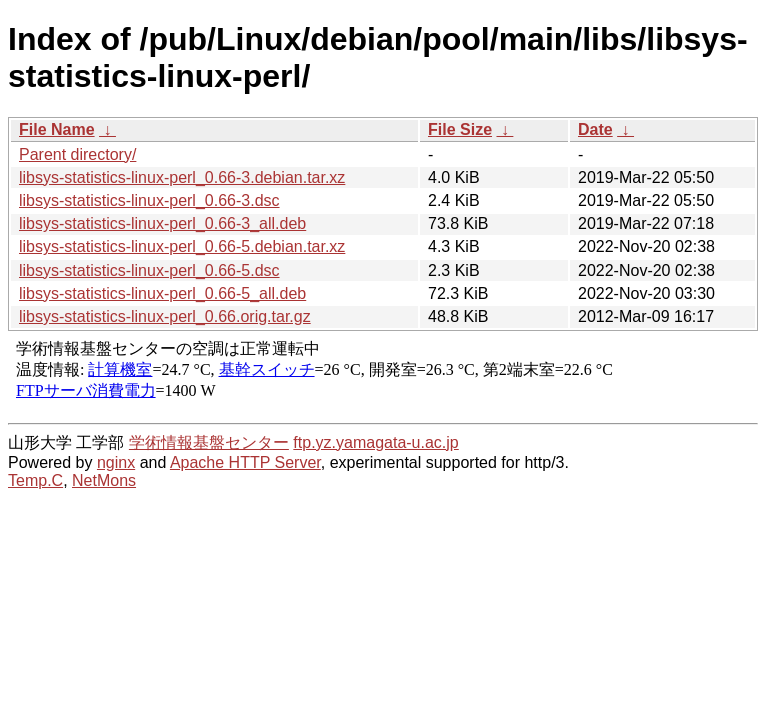 Image resolution: width=766 pixels, height=720 pixels. What do you see at coordinates (595, 129) in the screenshot?
I see `Date` at bounding box center [595, 129].